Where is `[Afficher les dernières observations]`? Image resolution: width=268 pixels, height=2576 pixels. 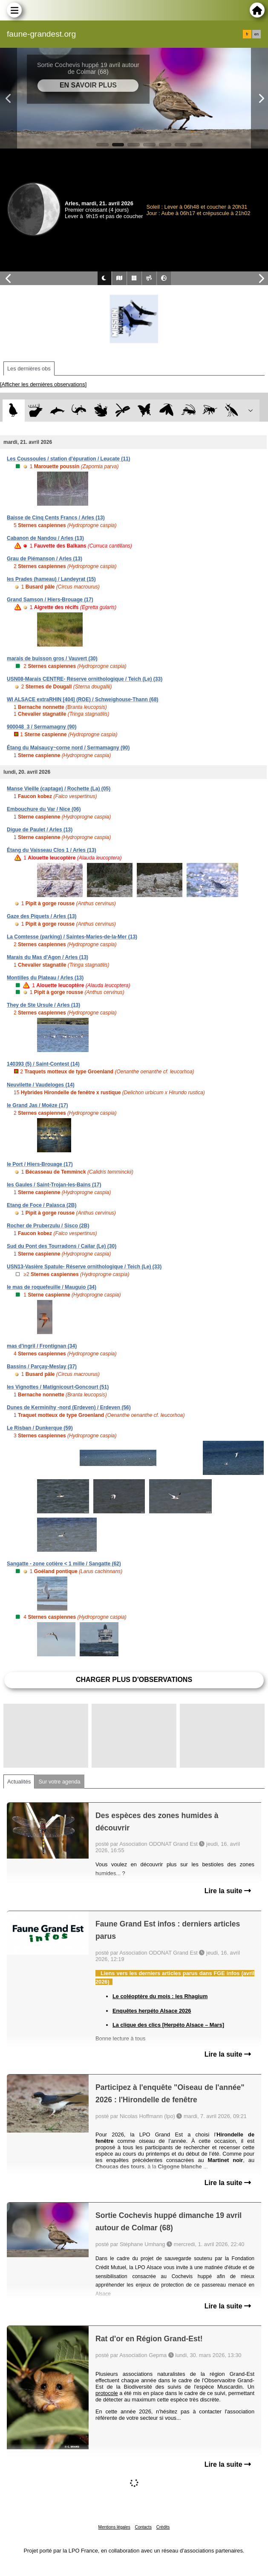
[Afficher les dernières observations] is located at coordinates (43, 384).